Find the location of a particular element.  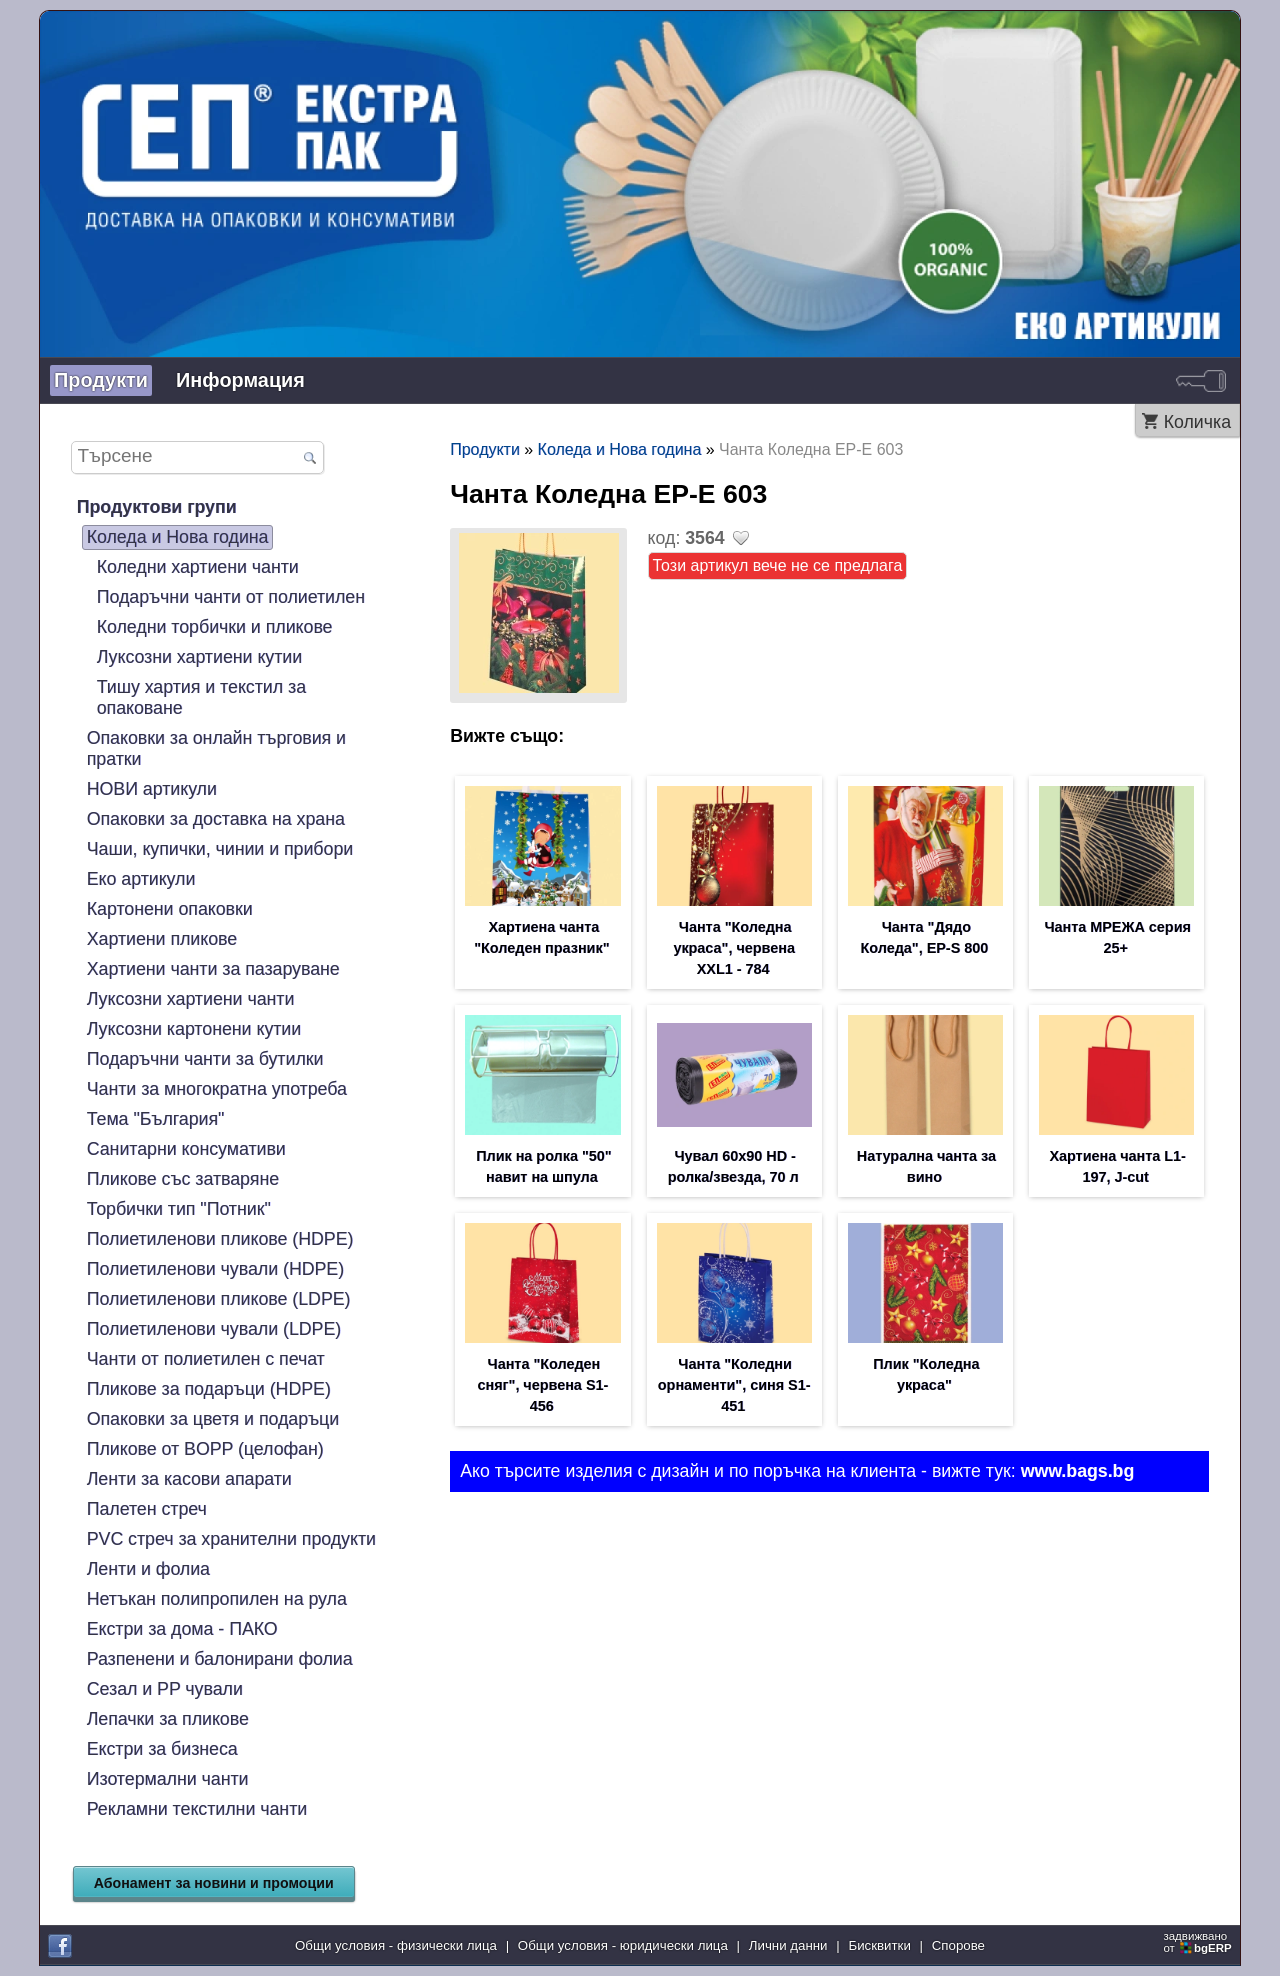

Сезал и PP чували is located at coordinates (165, 1689).